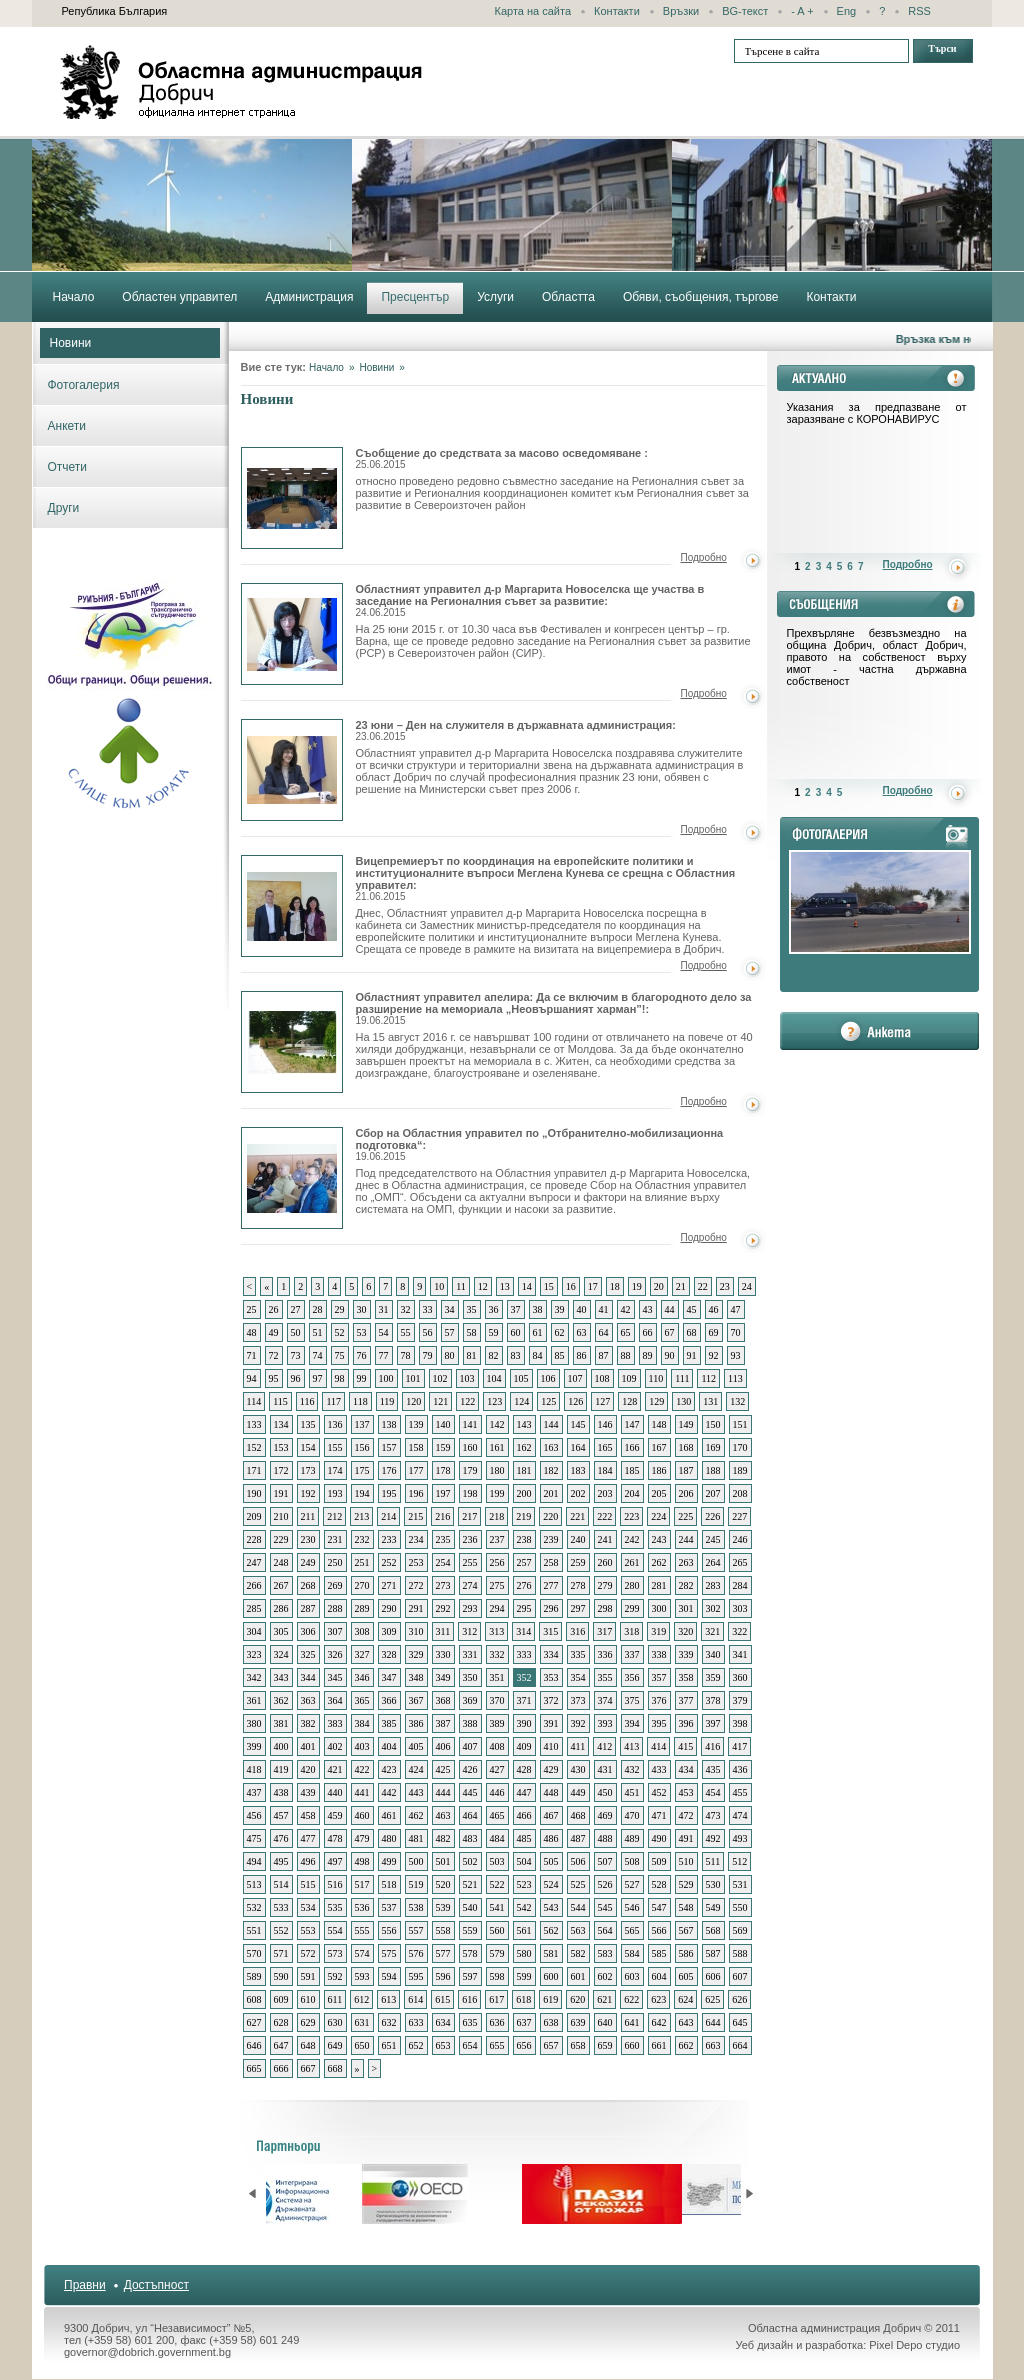 The width and height of the screenshot is (1024, 2380). I want to click on 398, so click(740, 1723).